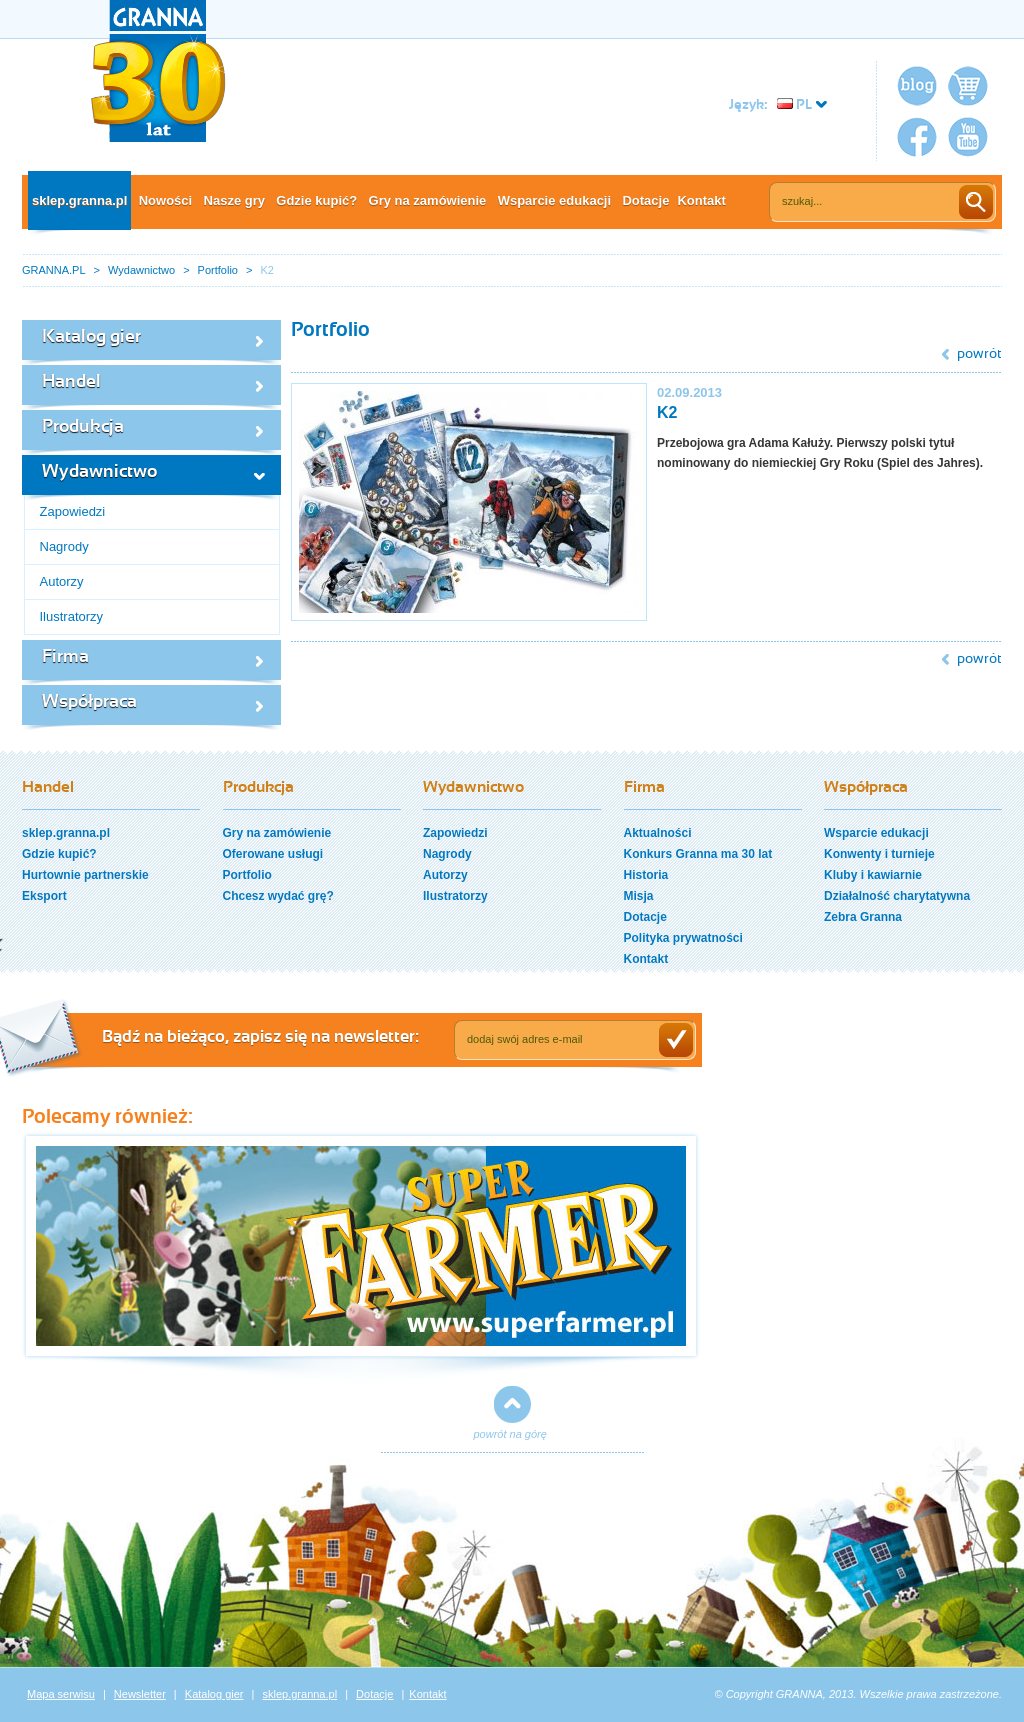  I want to click on GRANNA.PL, so click(54, 270).